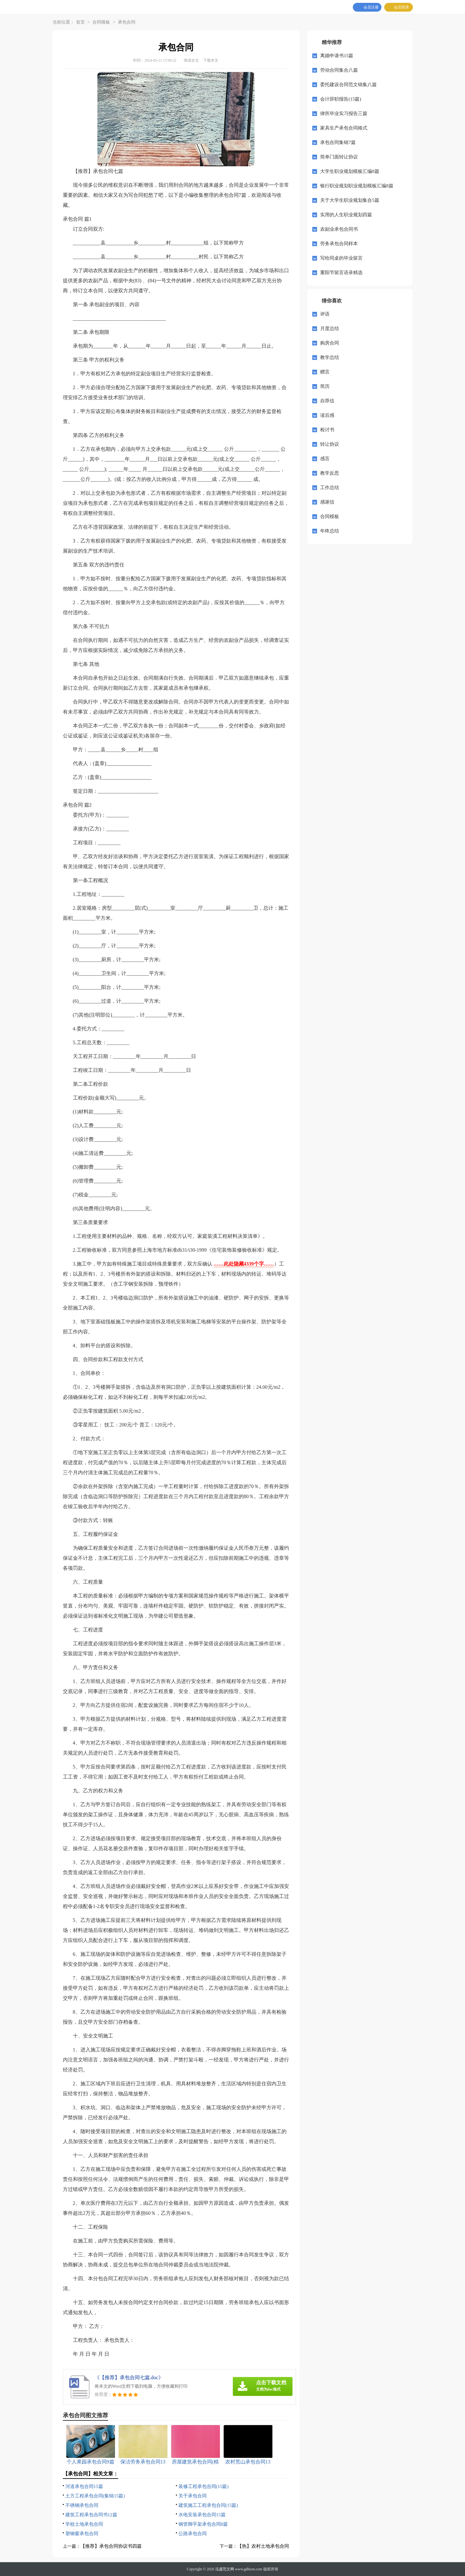 The width and height of the screenshot is (465, 2576). Describe the element at coordinates (325, 386) in the screenshot. I see `简历` at that location.